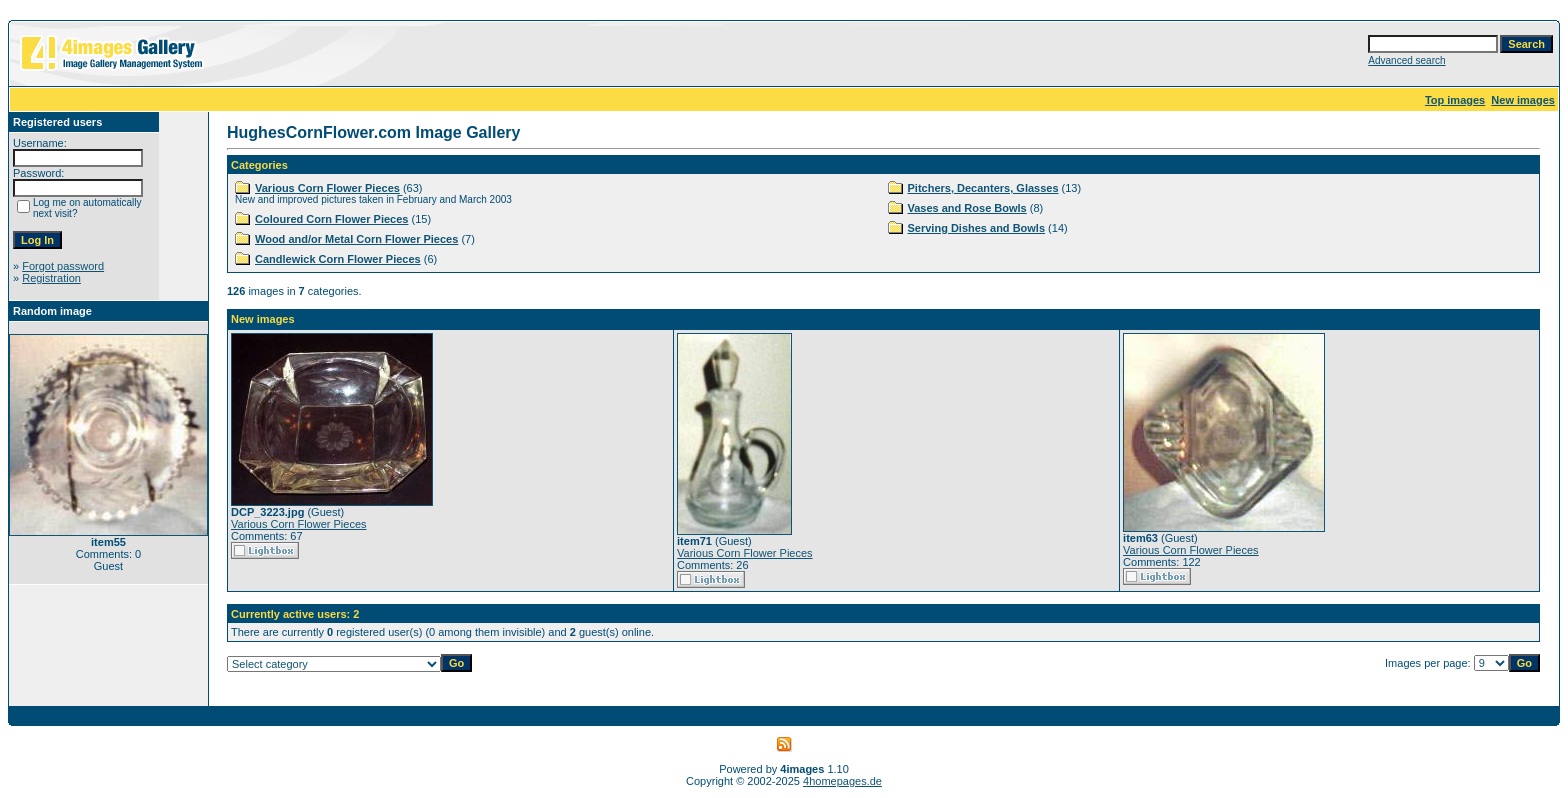 This screenshot has width=1568, height=798. I want to click on Vases and Rose Bowls, so click(967, 208).